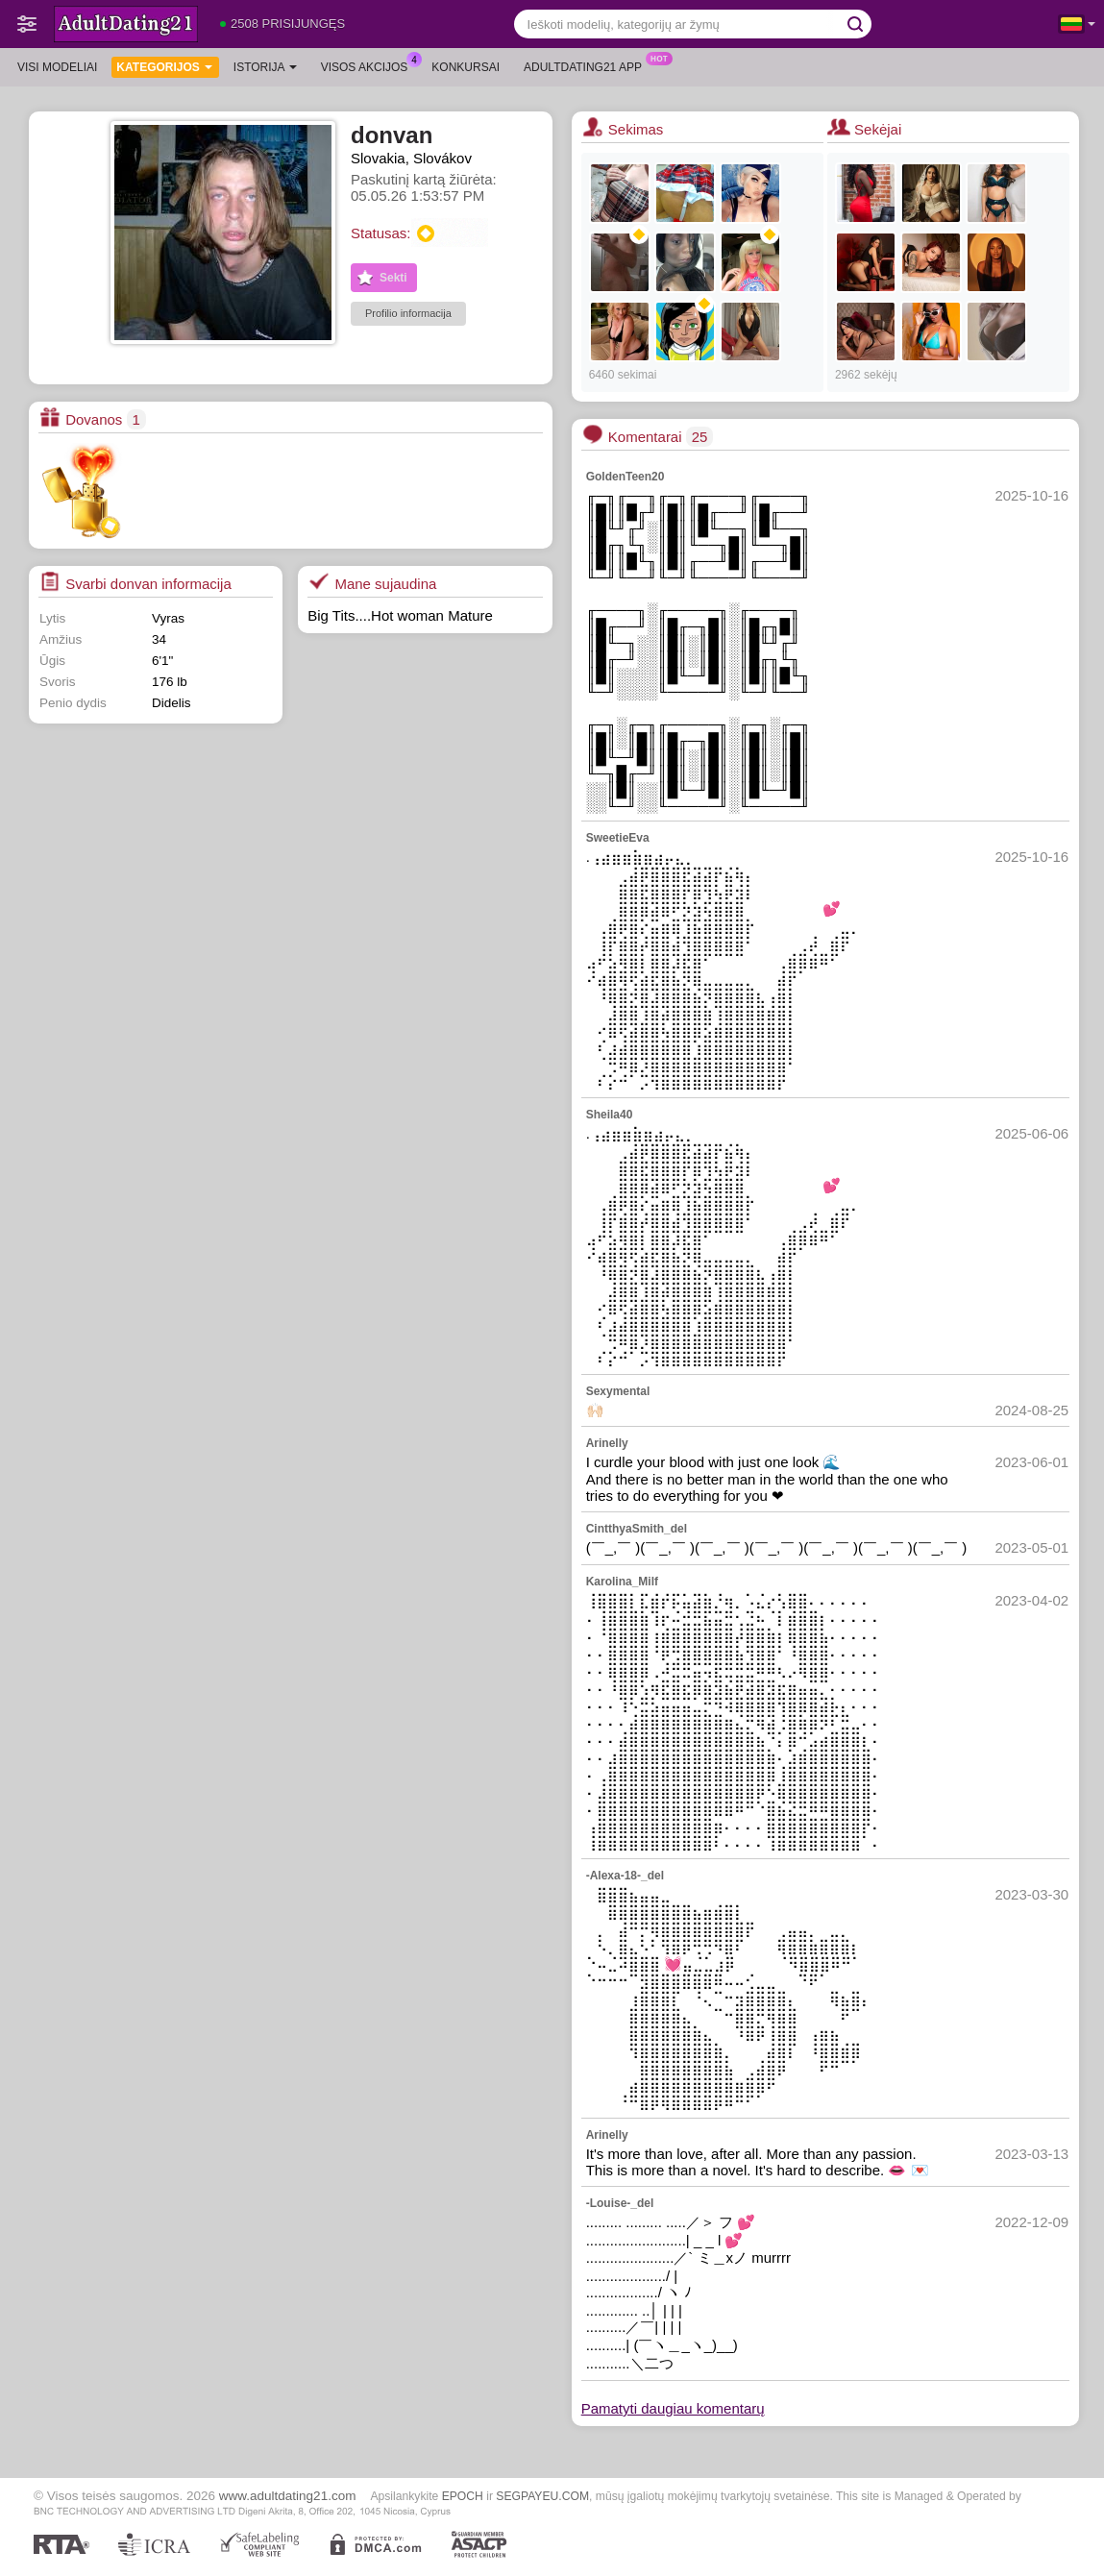 The height and width of the screenshot is (2576, 1104). I want to click on Karolina_Milf, so click(622, 1581).